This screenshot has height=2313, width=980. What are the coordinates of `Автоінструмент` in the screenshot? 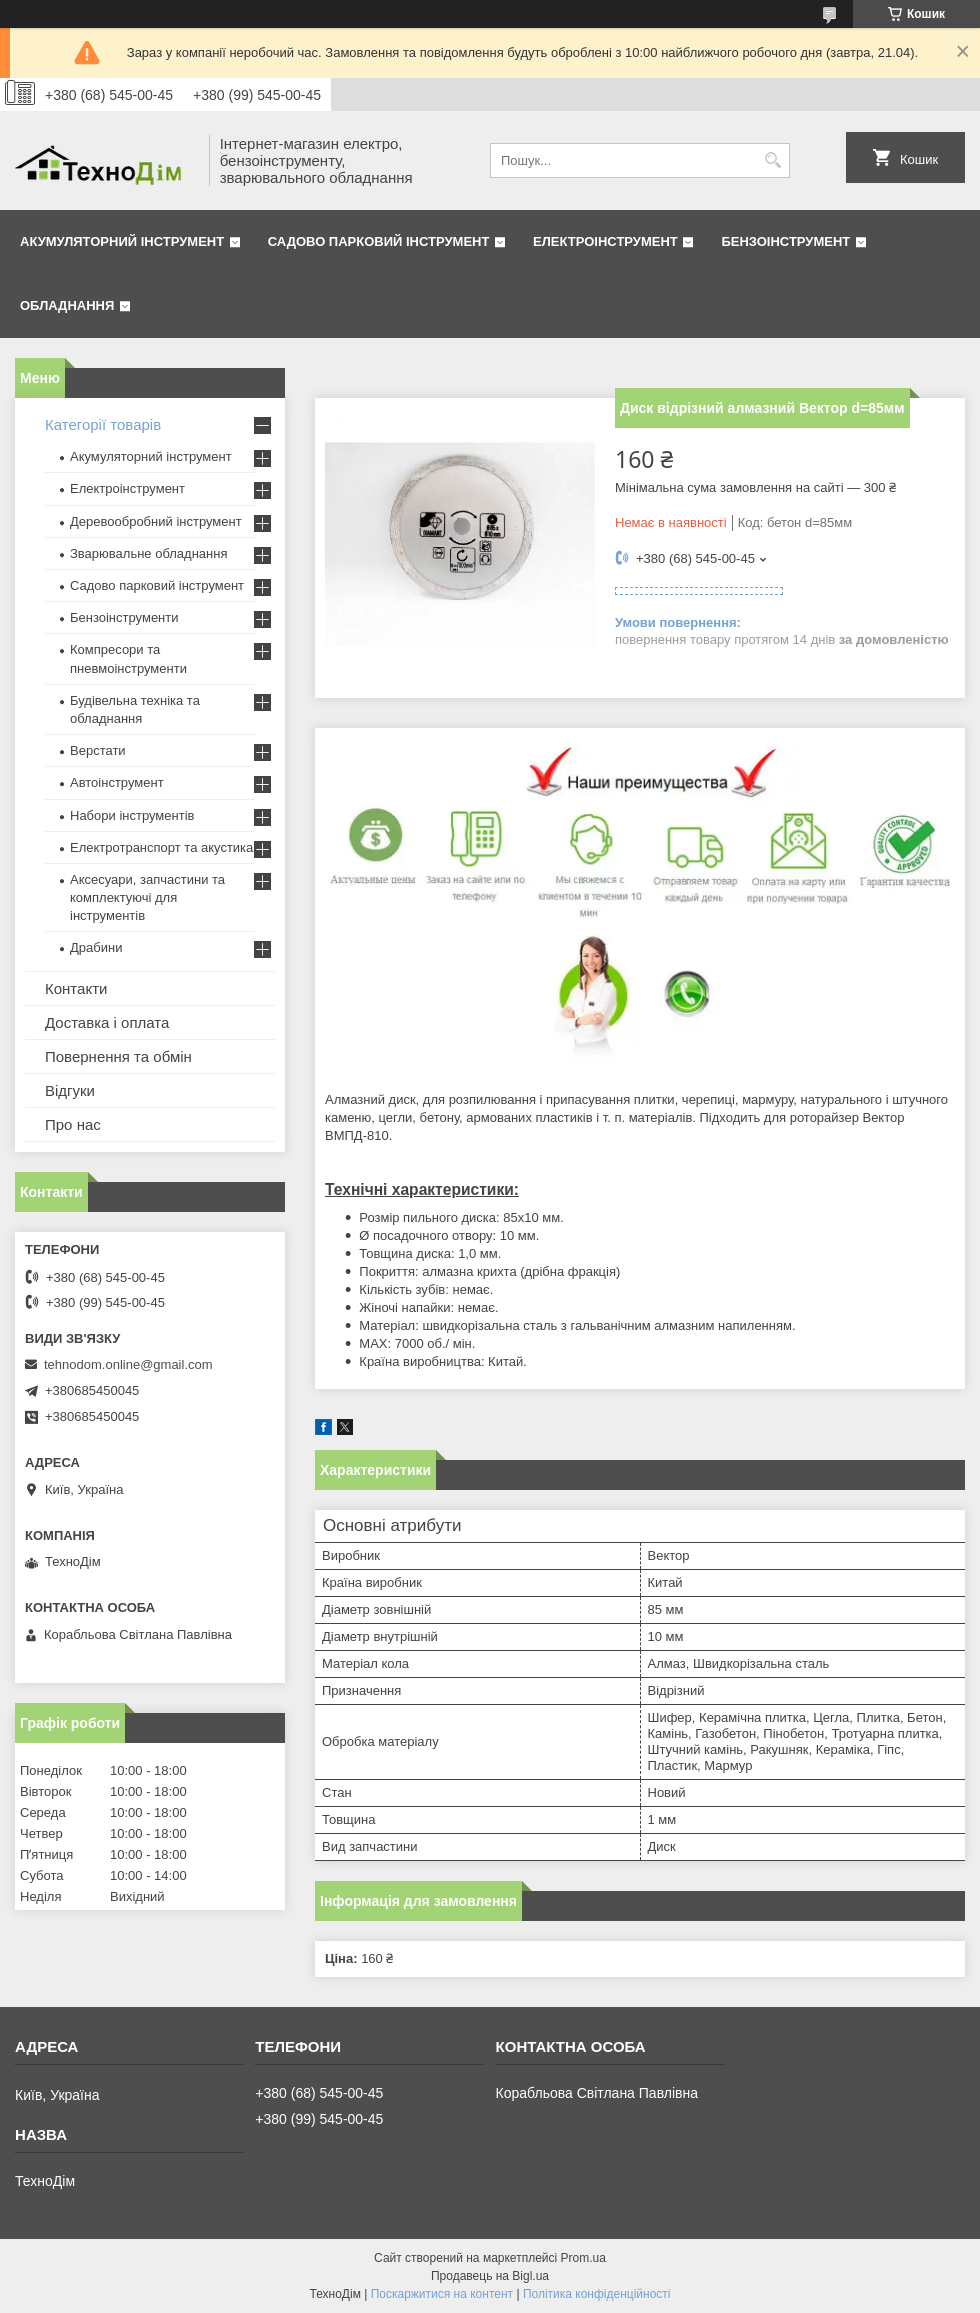 It's located at (117, 782).